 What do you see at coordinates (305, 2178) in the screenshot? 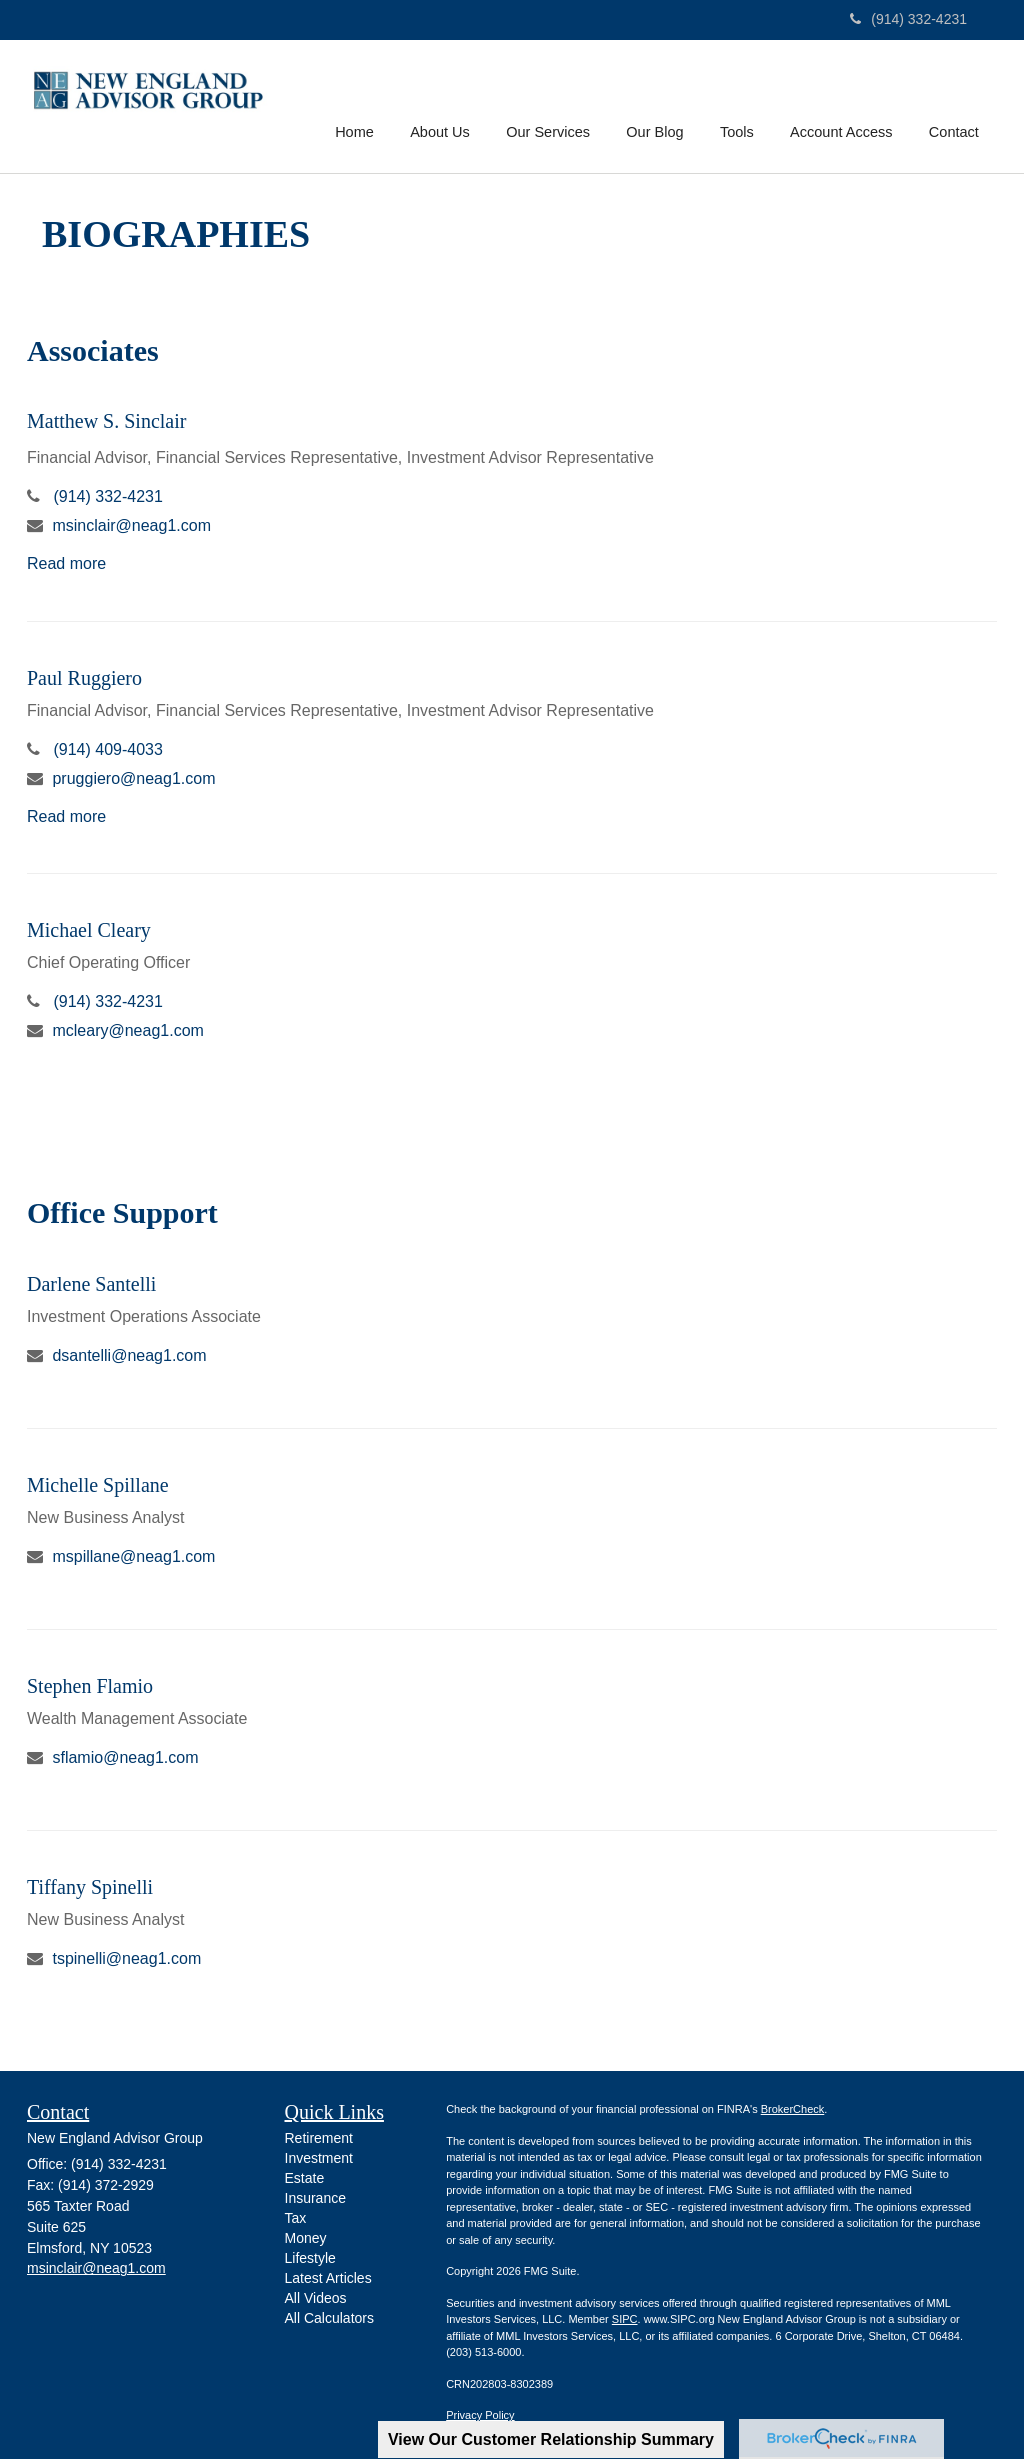
I see `Estate` at bounding box center [305, 2178].